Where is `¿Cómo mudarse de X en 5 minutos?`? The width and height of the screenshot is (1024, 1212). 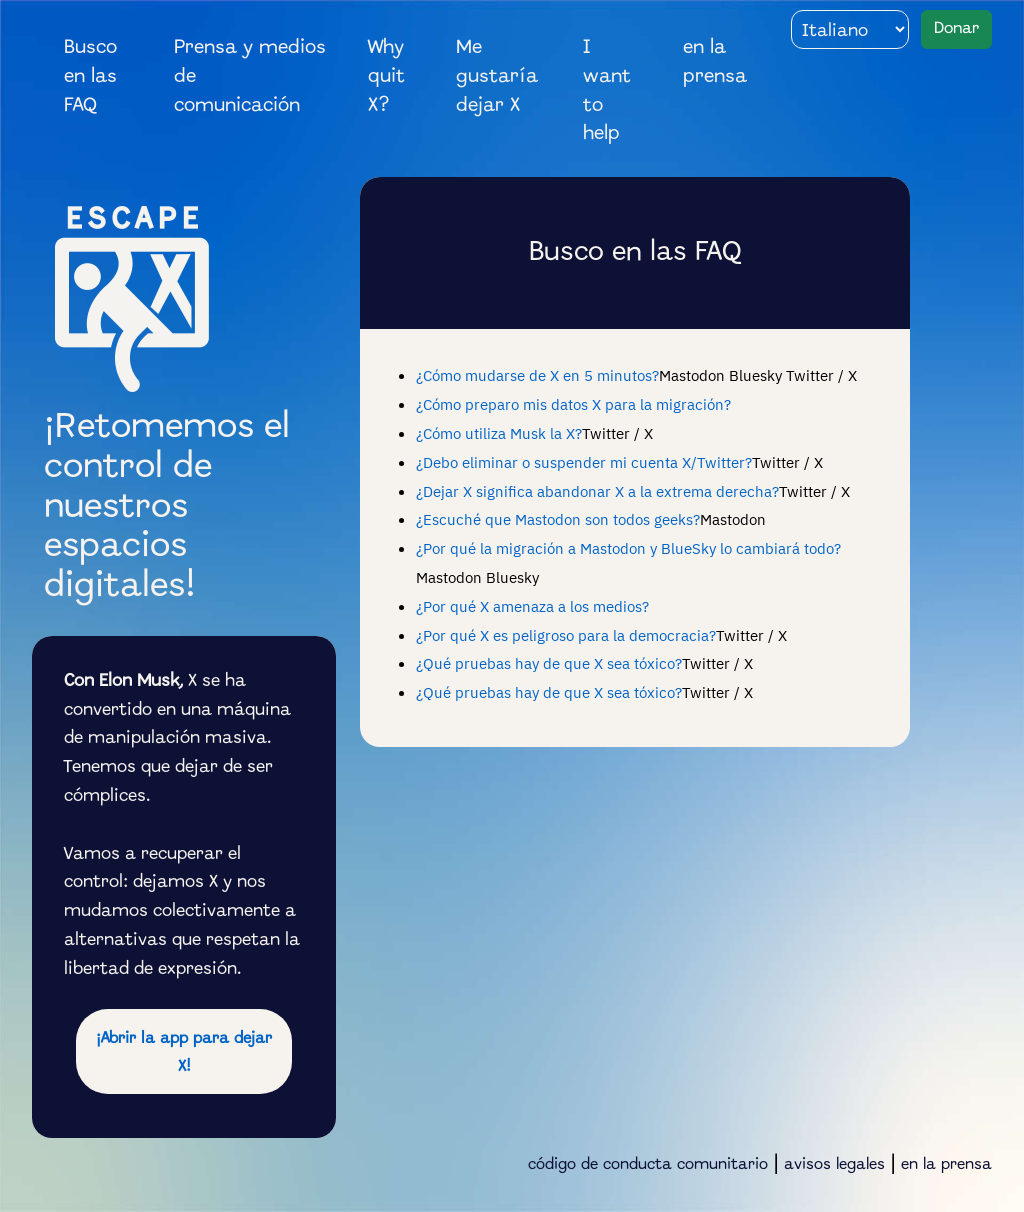
¿Cómo mudarse de X en 5 minutos? is located at coordinates (537, 375).